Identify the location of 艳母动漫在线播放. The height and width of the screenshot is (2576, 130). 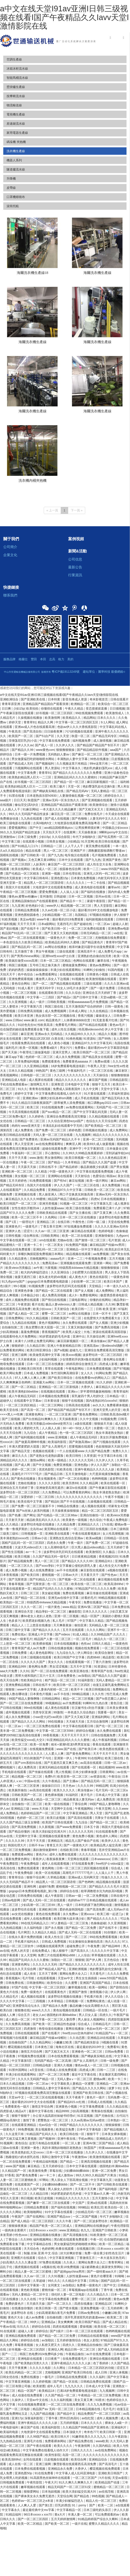
(51, 2028).